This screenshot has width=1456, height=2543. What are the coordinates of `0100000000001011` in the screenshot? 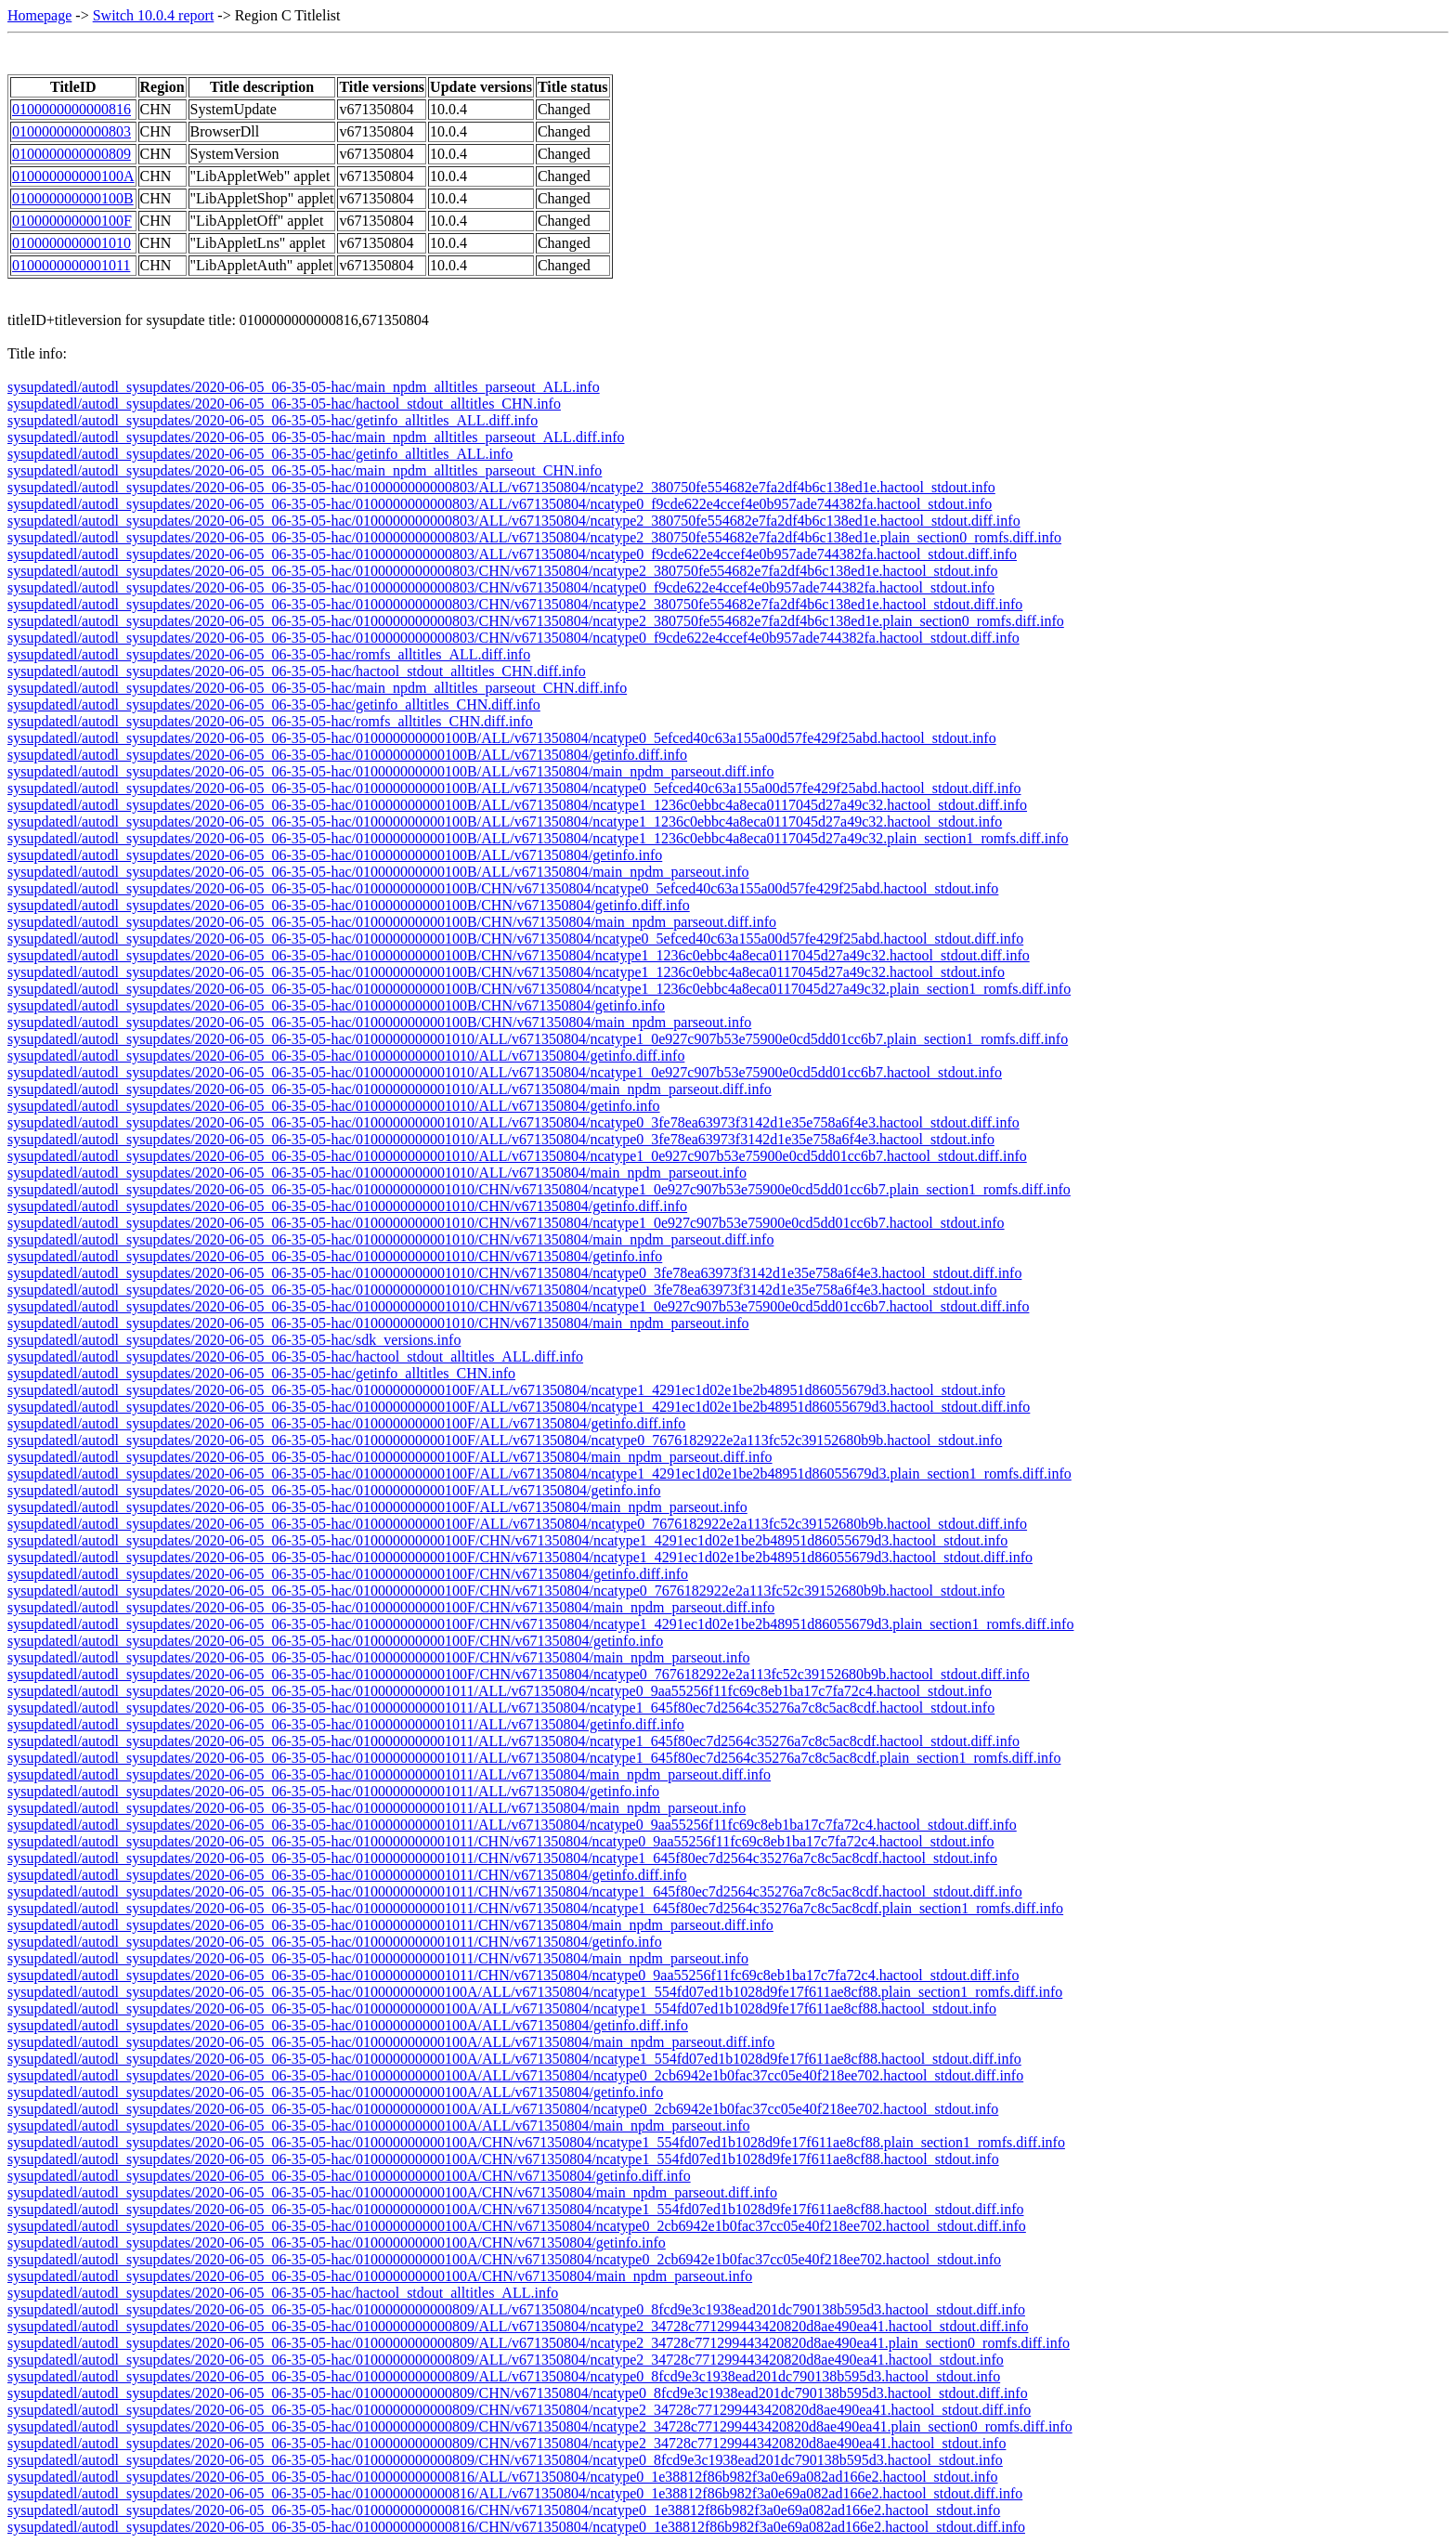 It's located at (71, 265).